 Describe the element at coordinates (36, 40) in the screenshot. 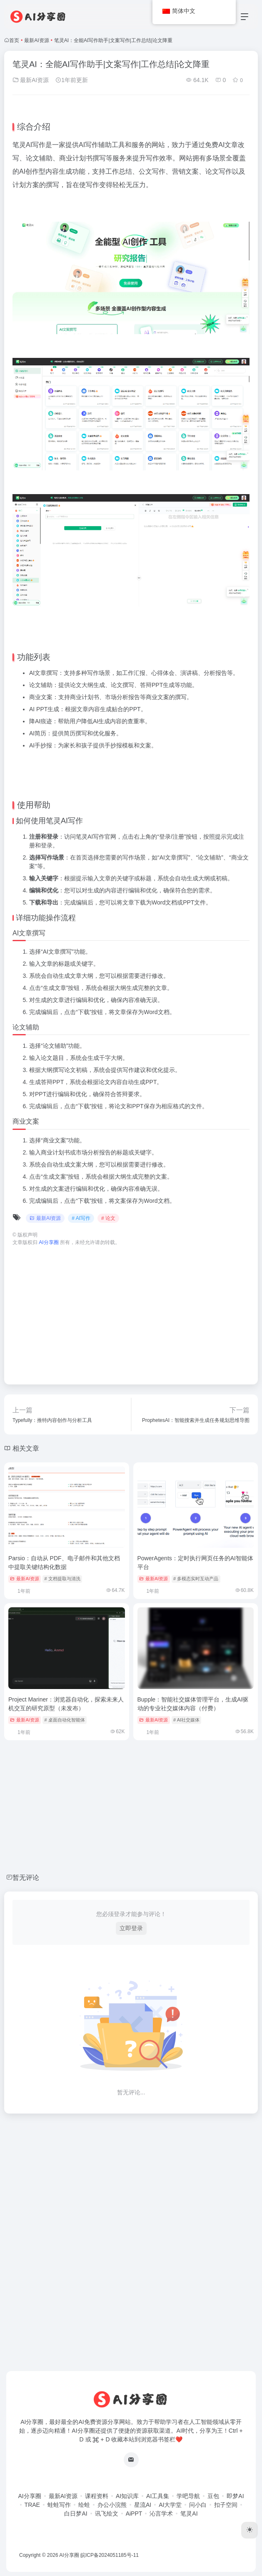

I see `最新AI资源` at that location.